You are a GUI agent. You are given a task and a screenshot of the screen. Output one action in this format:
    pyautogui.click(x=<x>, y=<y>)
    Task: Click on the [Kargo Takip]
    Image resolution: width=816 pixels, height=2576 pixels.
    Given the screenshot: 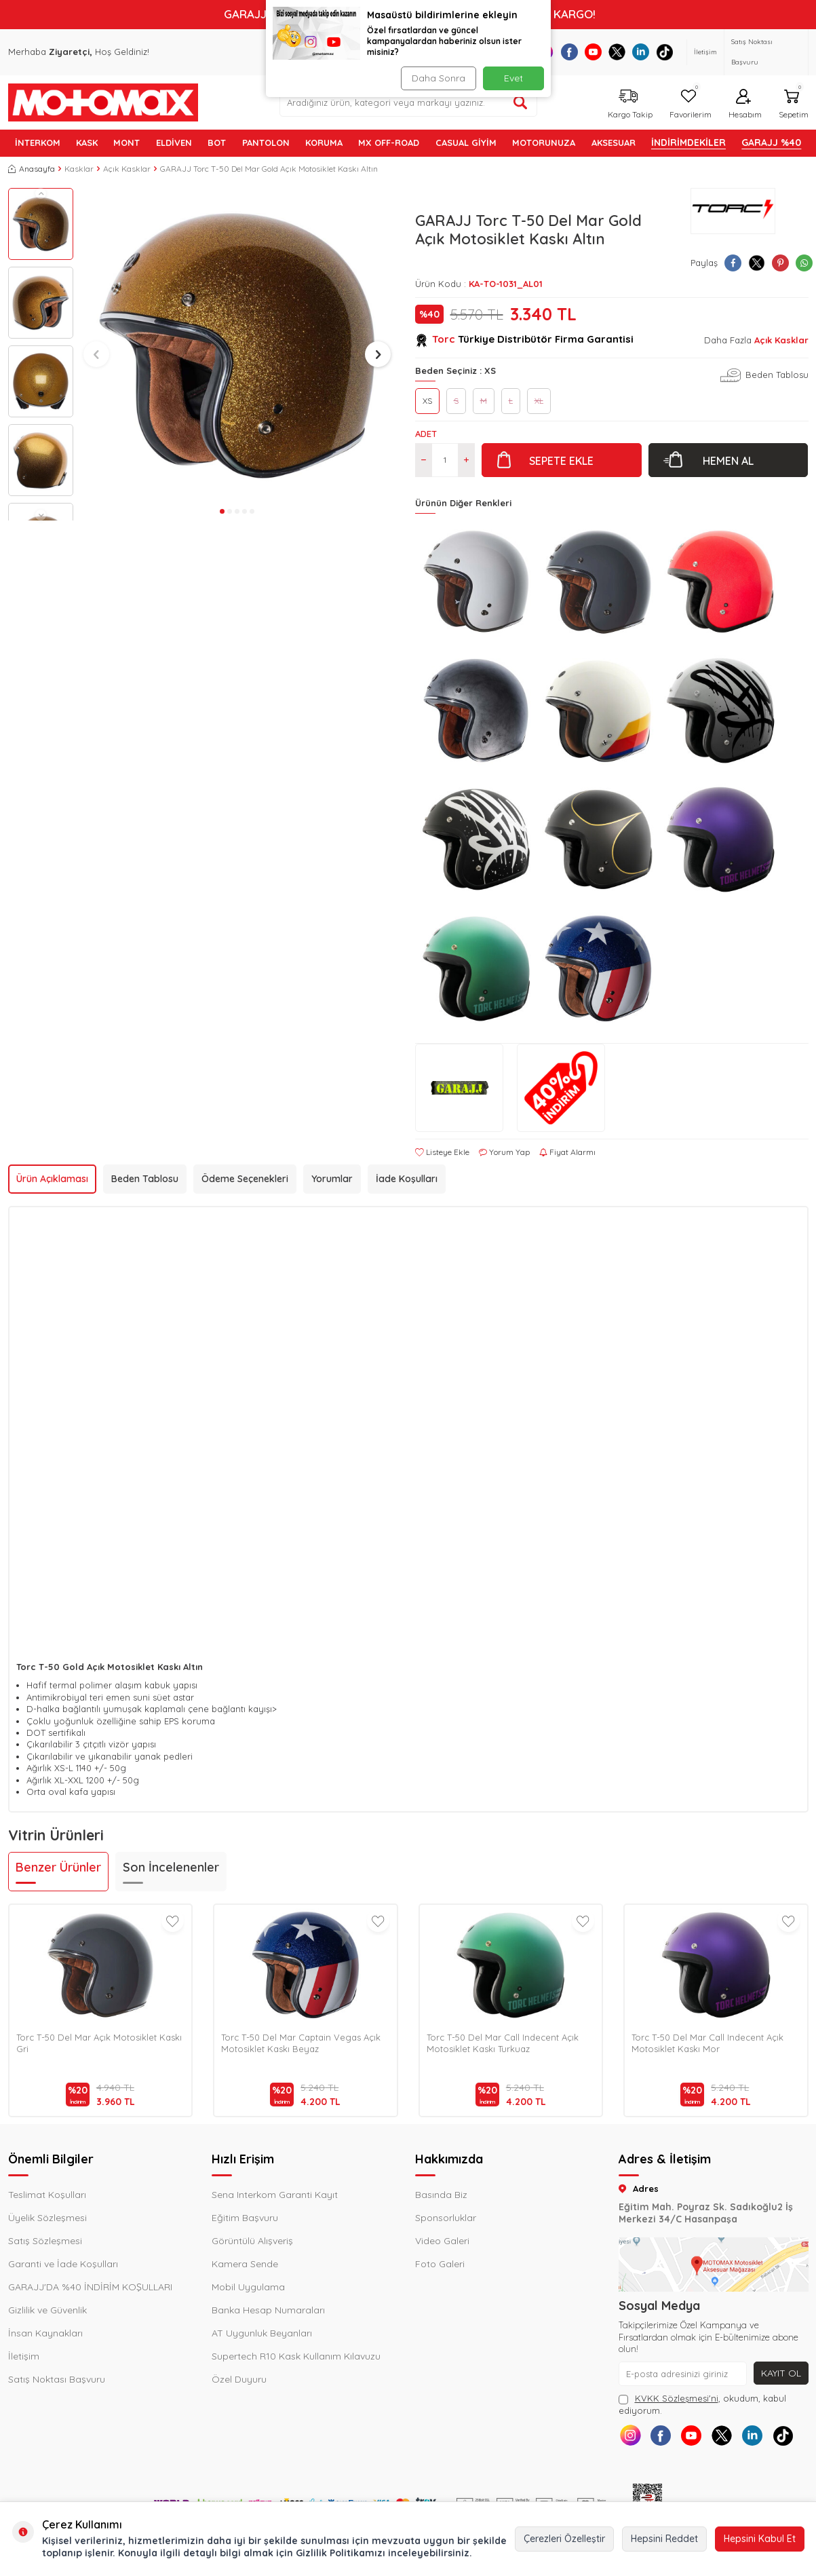 What is the action you would take?
    pyautogui.click(x=628, y=102)
    